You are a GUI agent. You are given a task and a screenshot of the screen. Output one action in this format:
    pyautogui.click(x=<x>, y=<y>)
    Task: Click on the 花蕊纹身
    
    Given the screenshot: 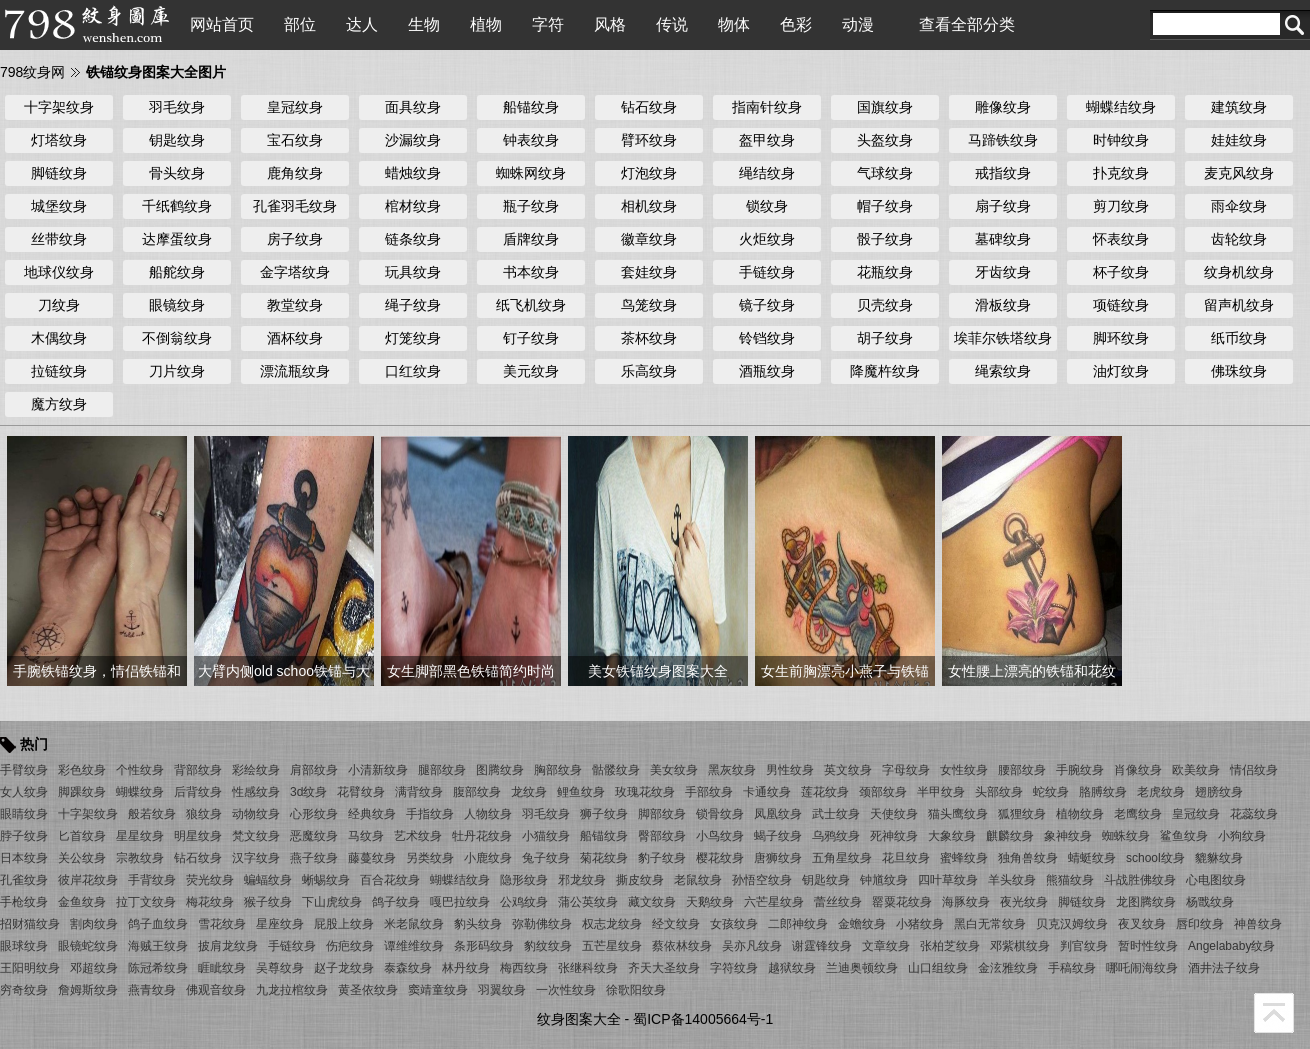 What is the action you would take?
    pyautogui.click(x=1254, y=814)
    